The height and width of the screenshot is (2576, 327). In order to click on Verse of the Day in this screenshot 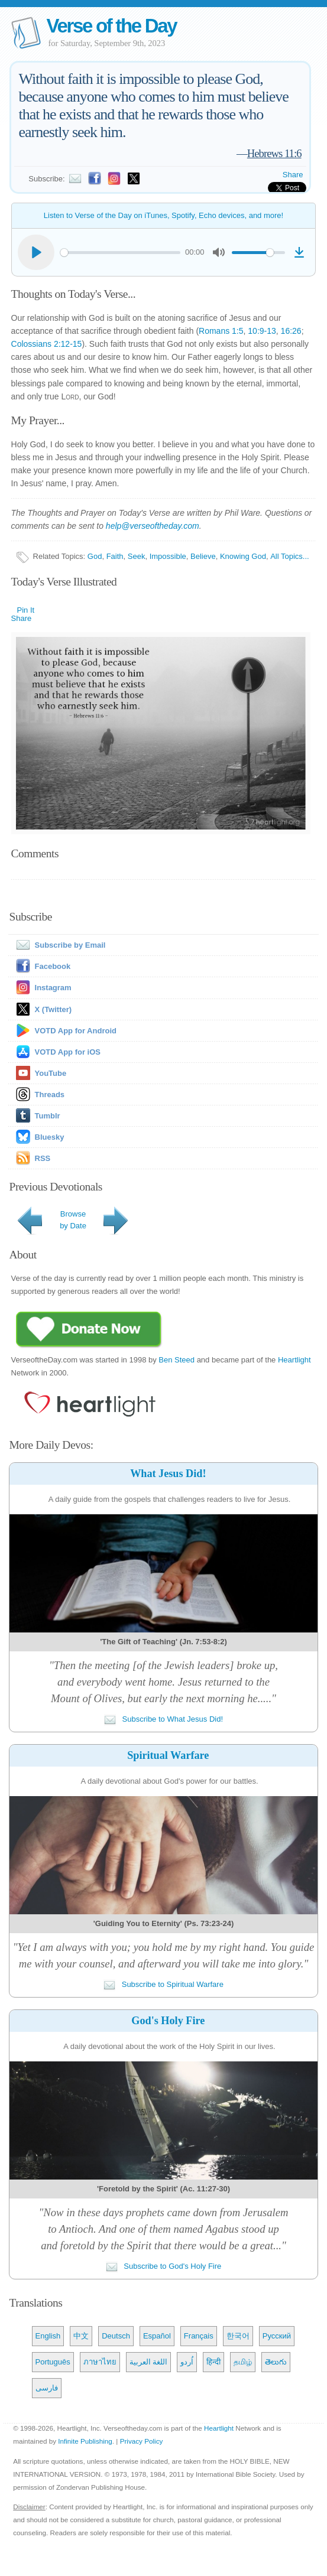, I will do `click(112, 26)`.